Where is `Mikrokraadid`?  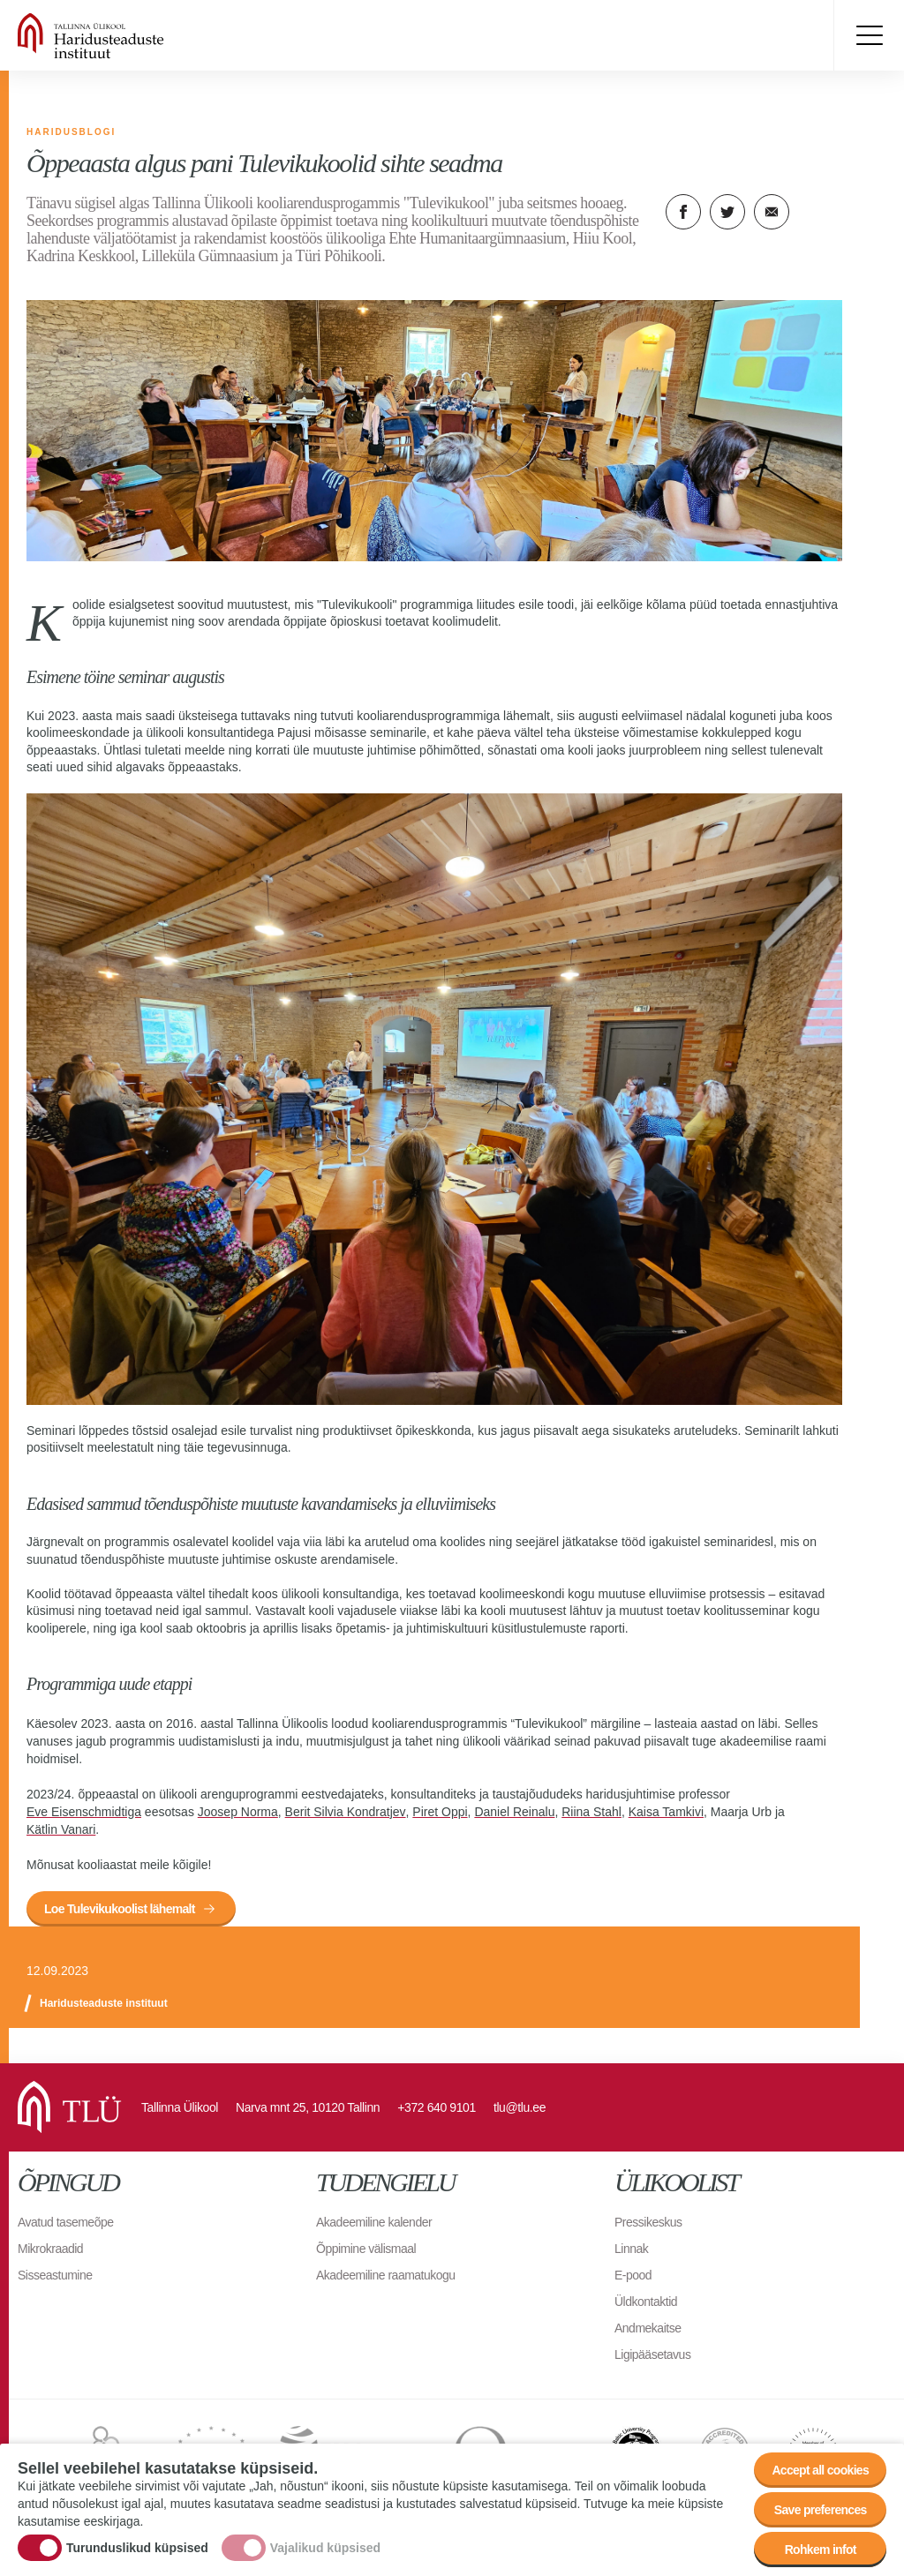
Mikrokraadid is located at coordinates (50, 2249).